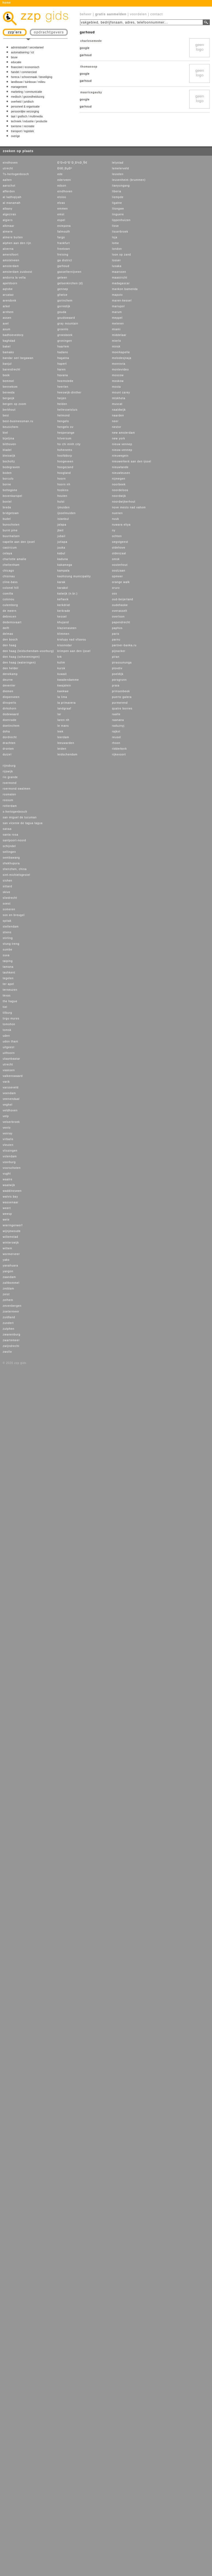 The image size is (212, 2576). Describe the element at coordinates (116, 346) in the screenshot. I see `minsk` at that location.